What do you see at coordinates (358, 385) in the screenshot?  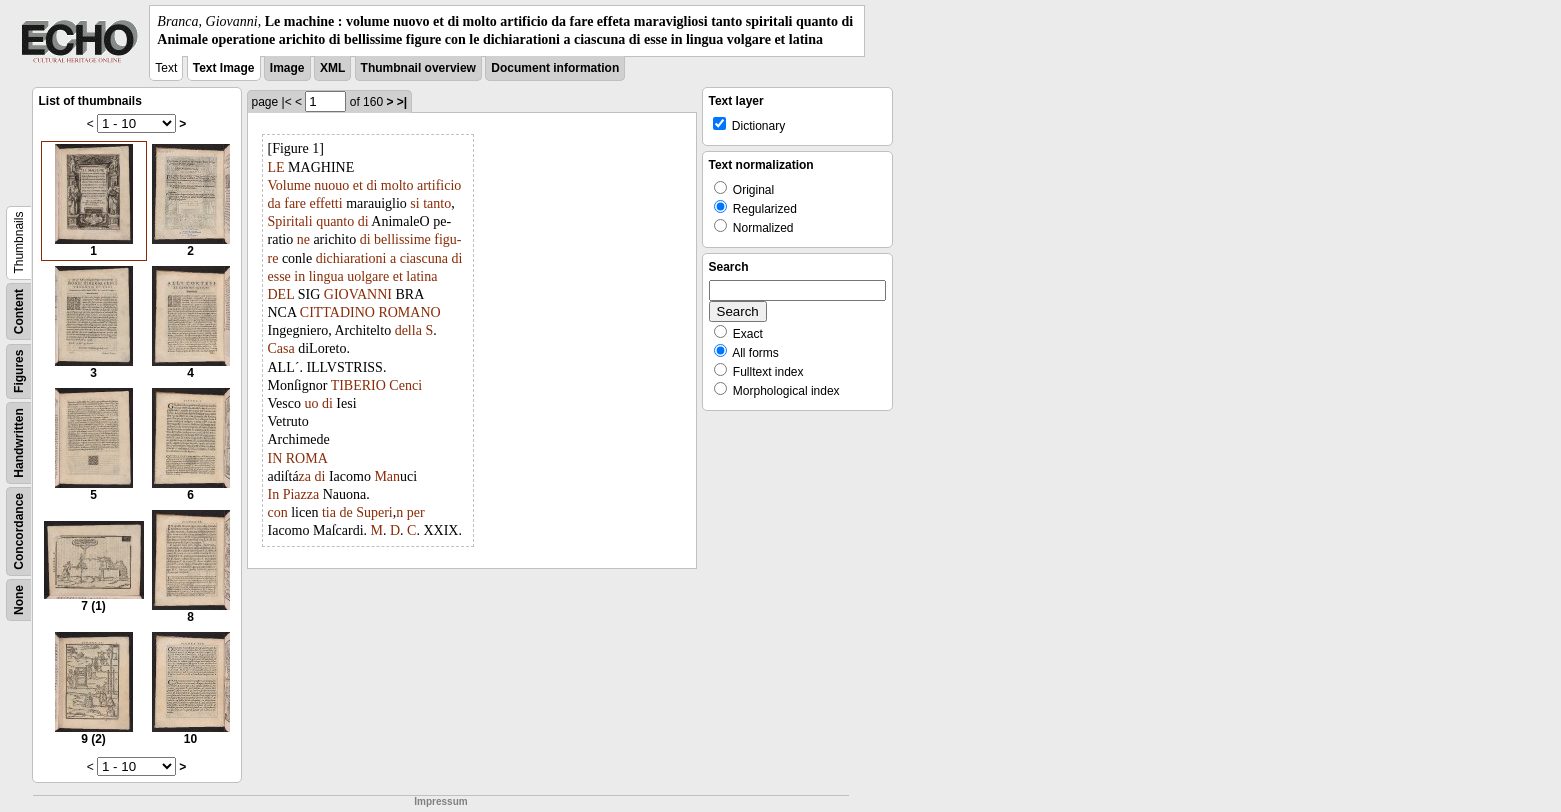 I see `TIBERIO` at bounding box center [358, 385].